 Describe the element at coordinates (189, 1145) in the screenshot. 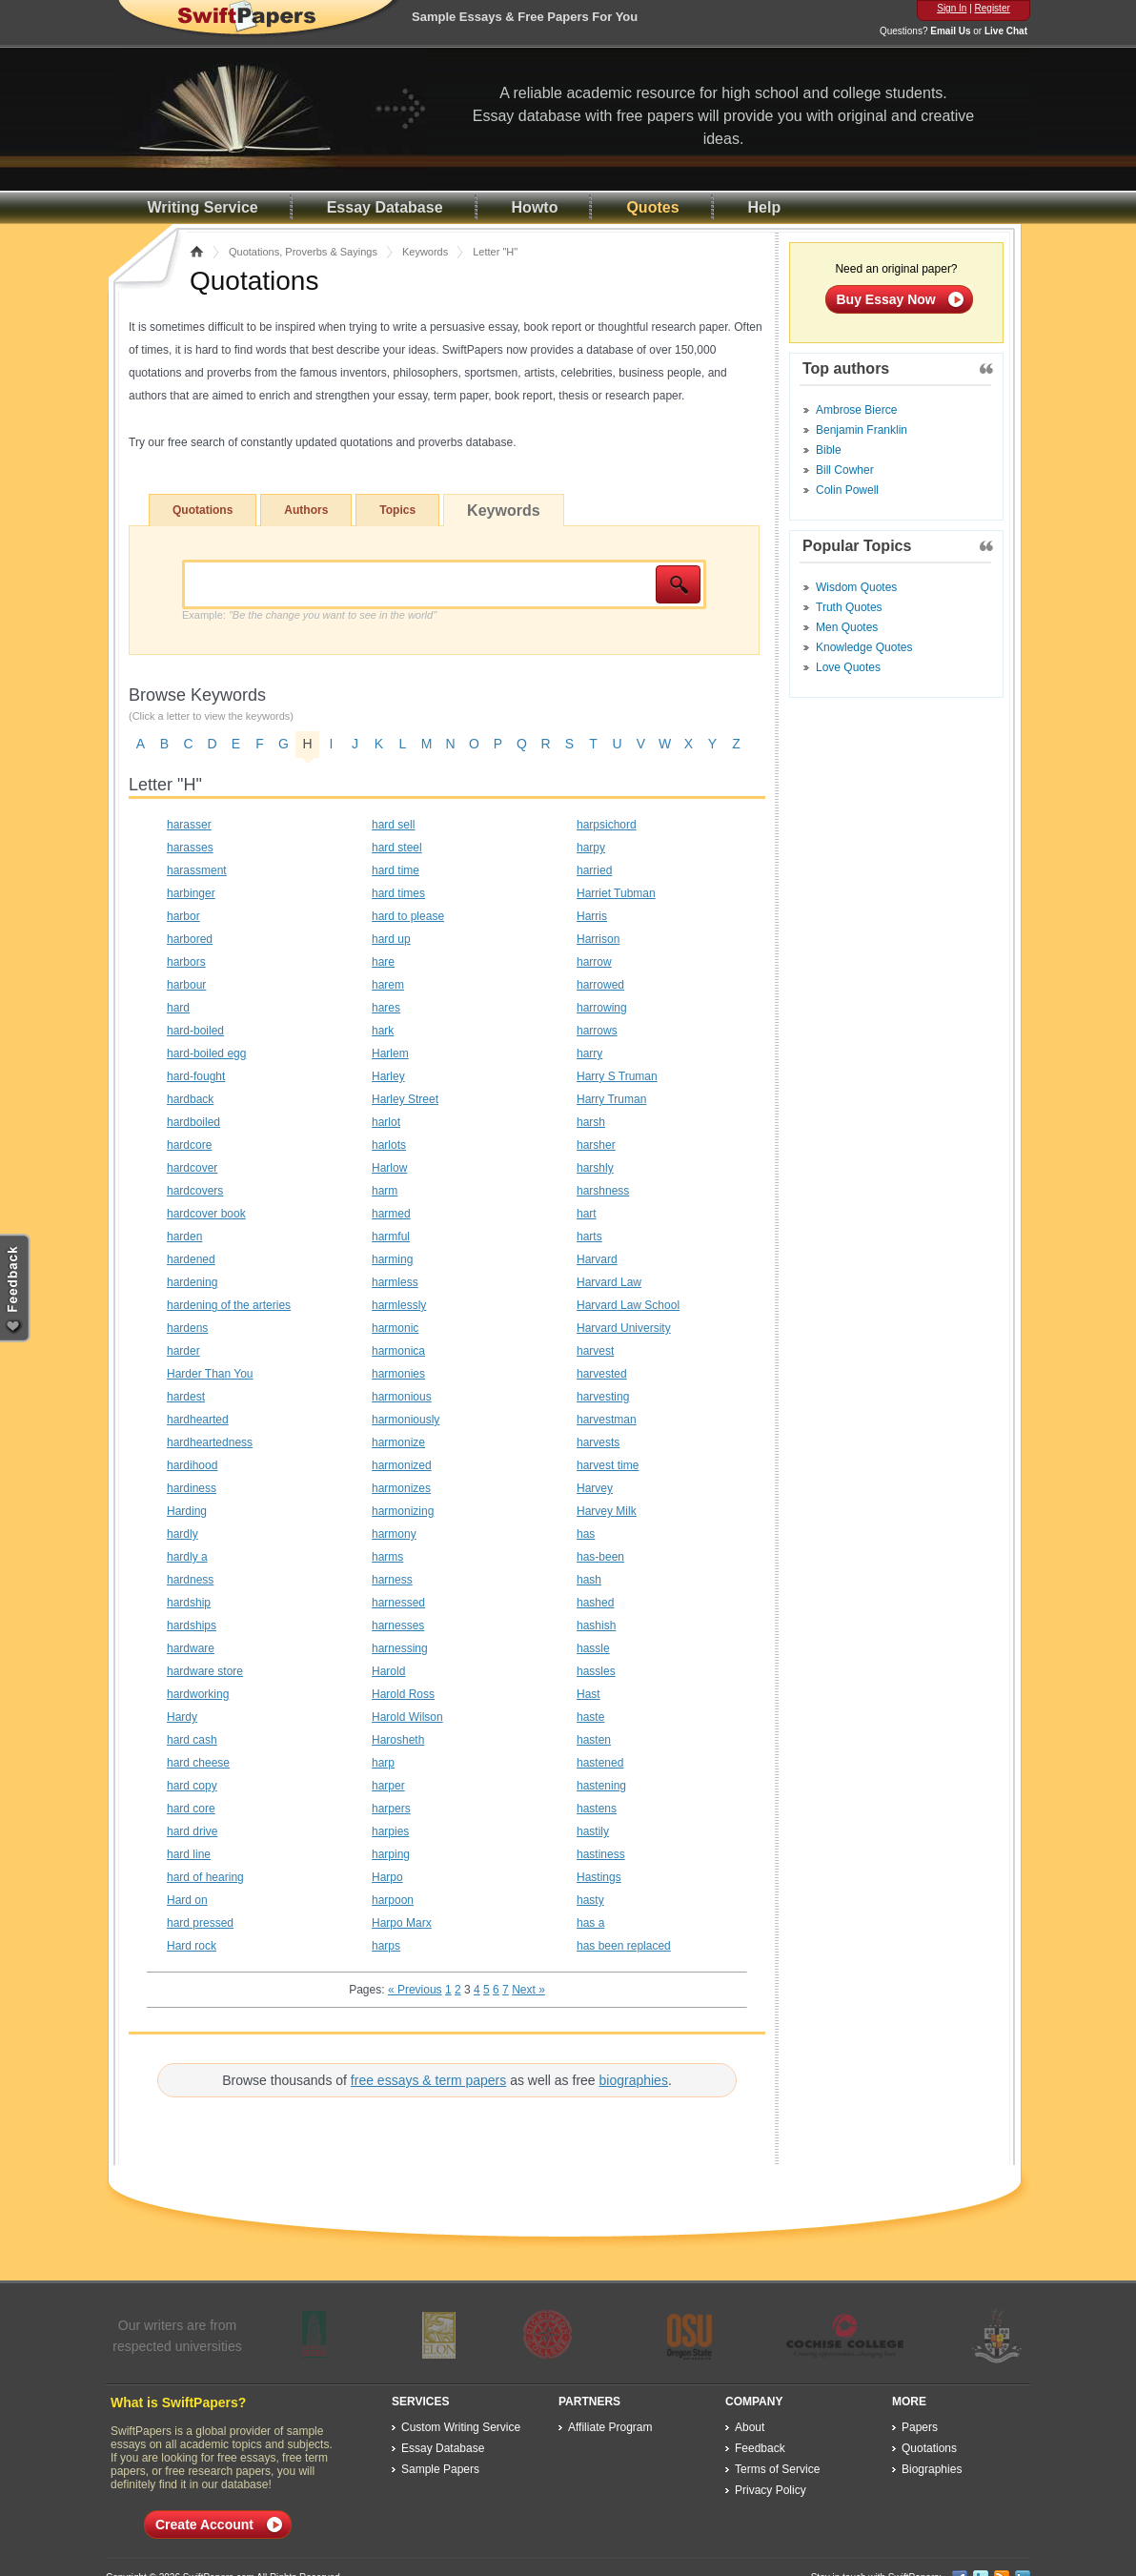

I see `hardcore` at that location.